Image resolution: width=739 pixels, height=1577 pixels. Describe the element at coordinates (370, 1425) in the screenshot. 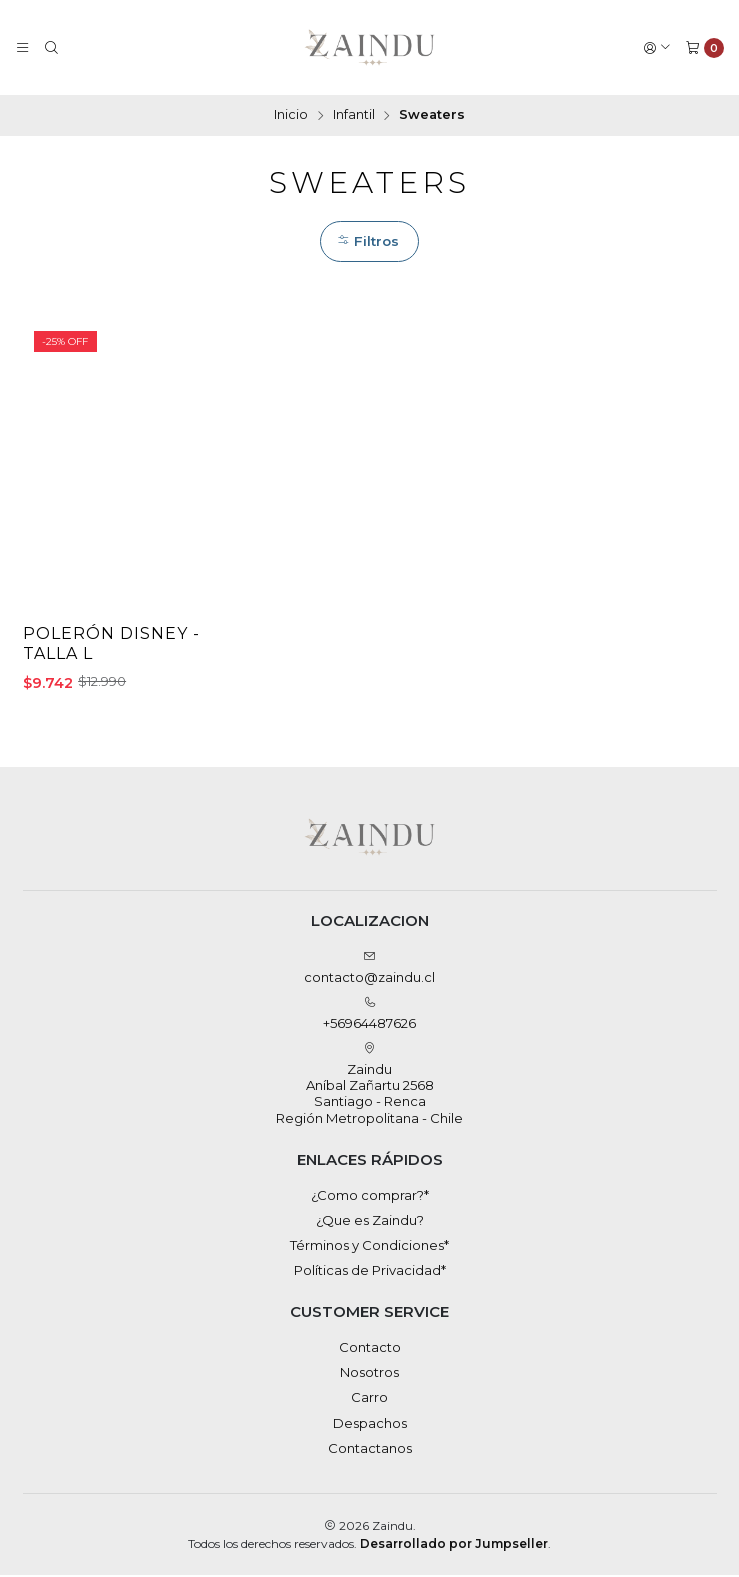

I see `Despachos` at that location.